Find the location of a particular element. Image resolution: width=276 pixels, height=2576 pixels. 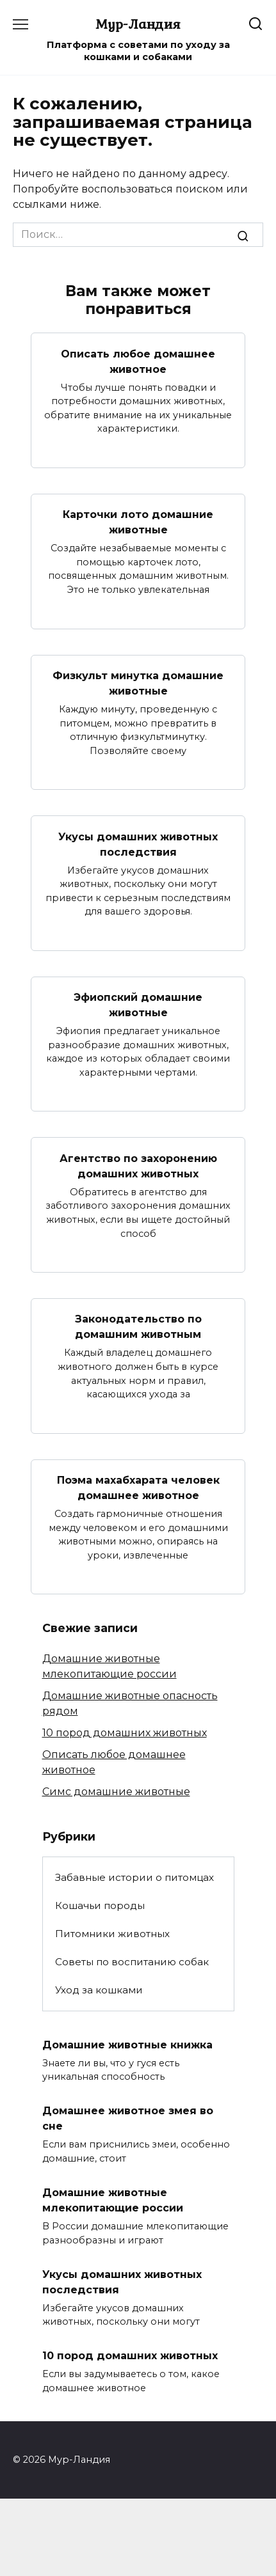

Питомники животных is located at coordinates (112, 1934).